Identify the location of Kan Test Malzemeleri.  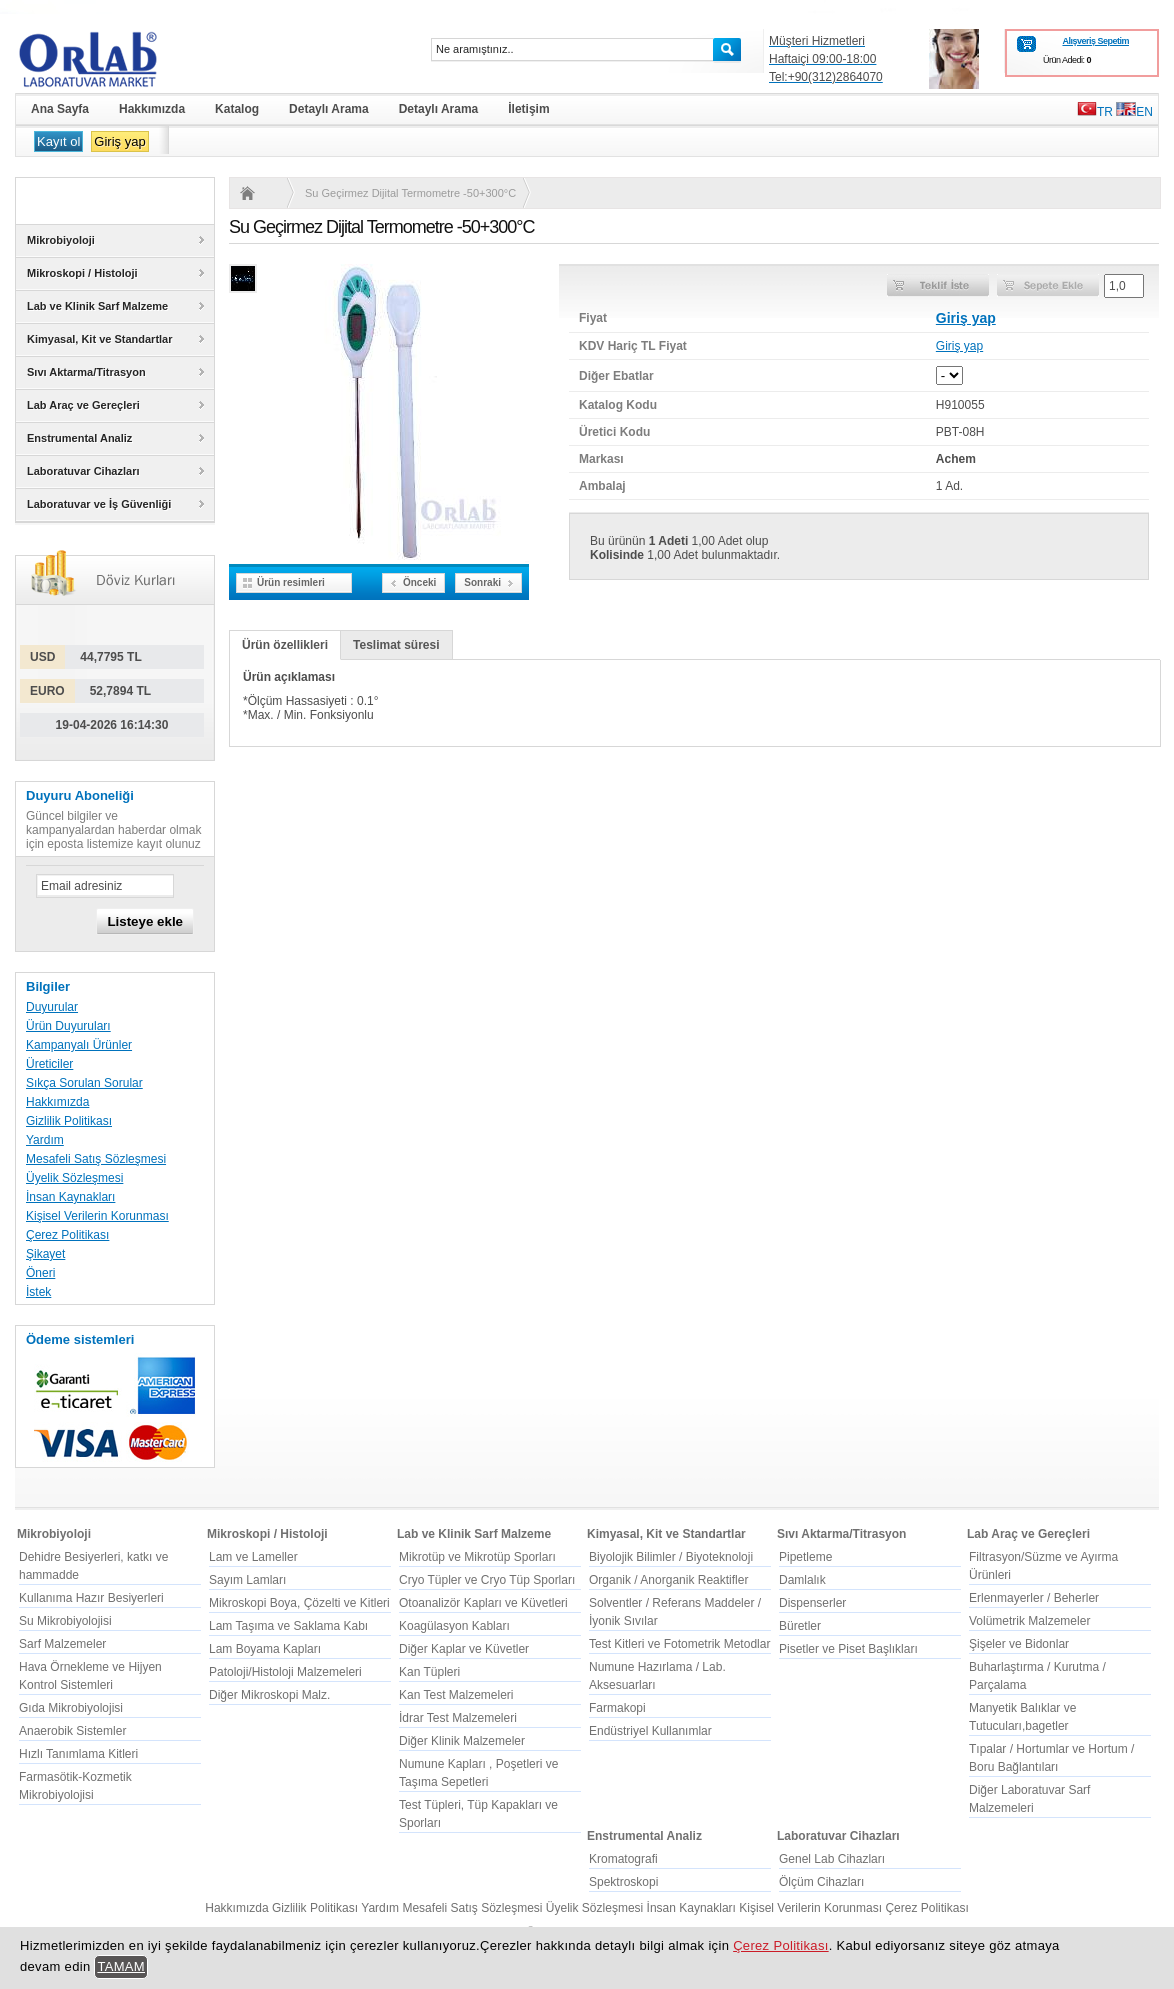
(456, 1695).